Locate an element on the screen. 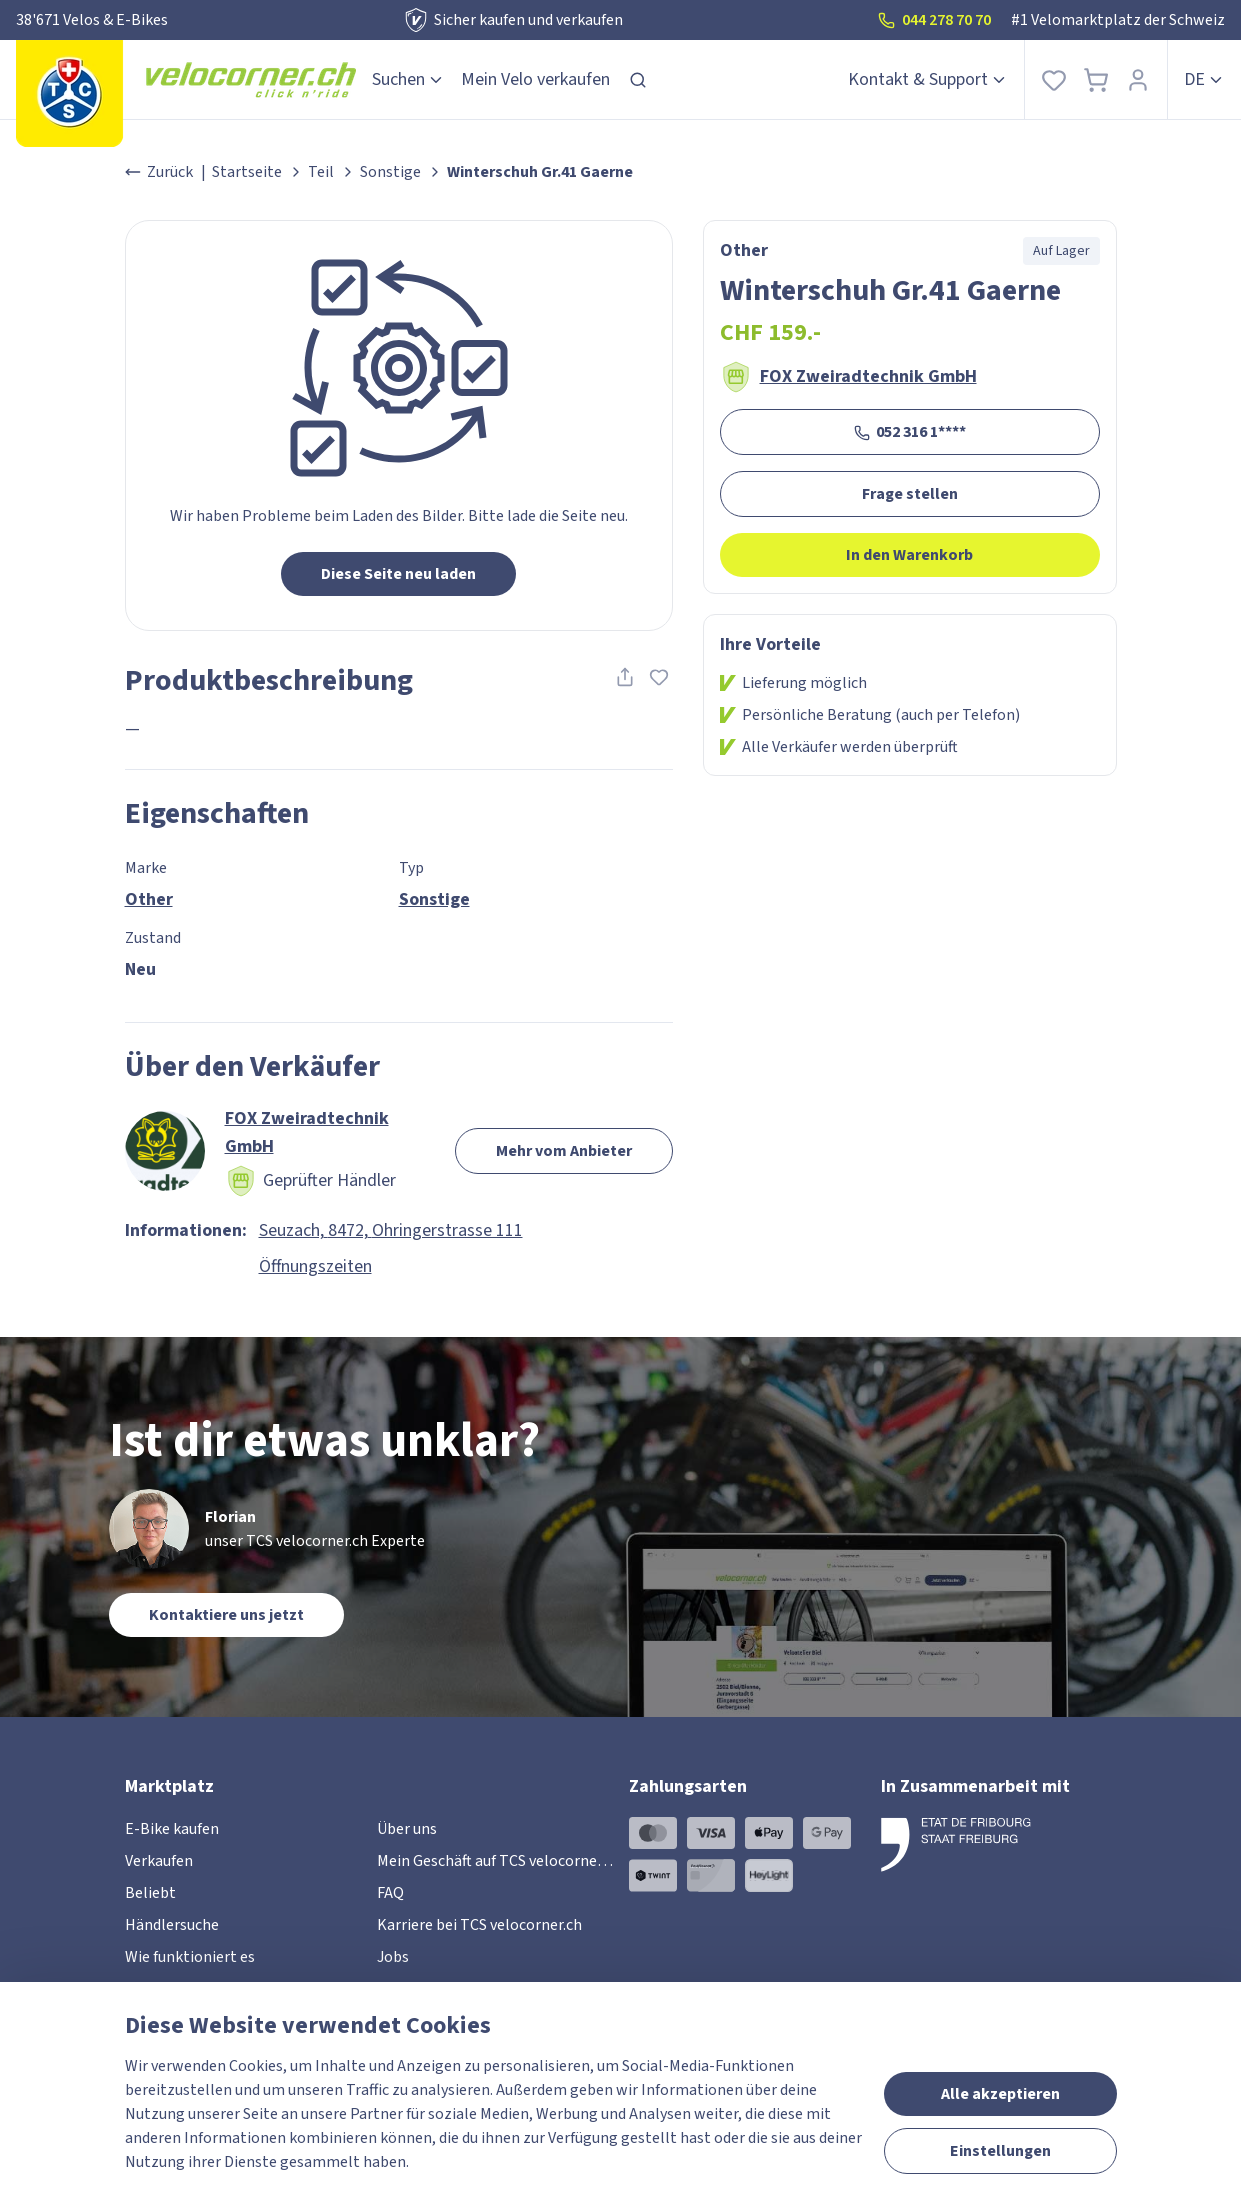 This screenshot has height=2202, width=1241. Wie funktioniert es is located at coordinates (190, 1957).